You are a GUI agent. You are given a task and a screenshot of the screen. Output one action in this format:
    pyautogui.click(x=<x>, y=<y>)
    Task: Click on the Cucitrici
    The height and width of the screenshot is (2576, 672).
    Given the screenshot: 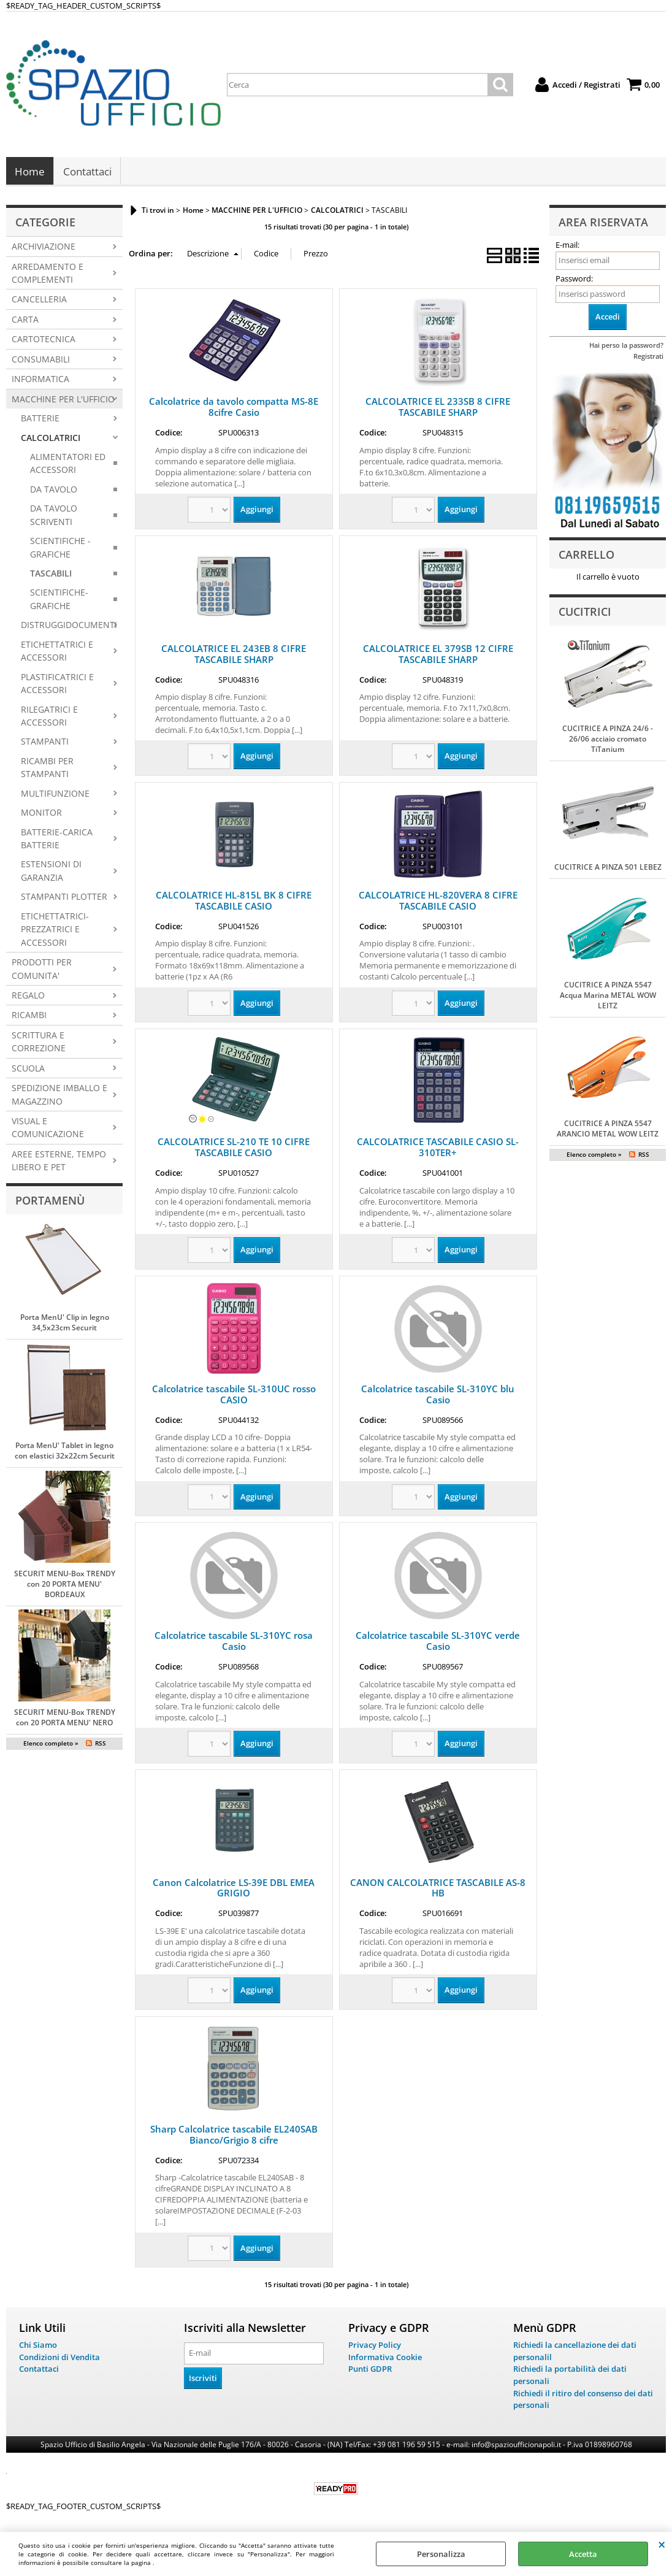 What is the action you would take?
    pyautogui.click(x=585, y=614)
    